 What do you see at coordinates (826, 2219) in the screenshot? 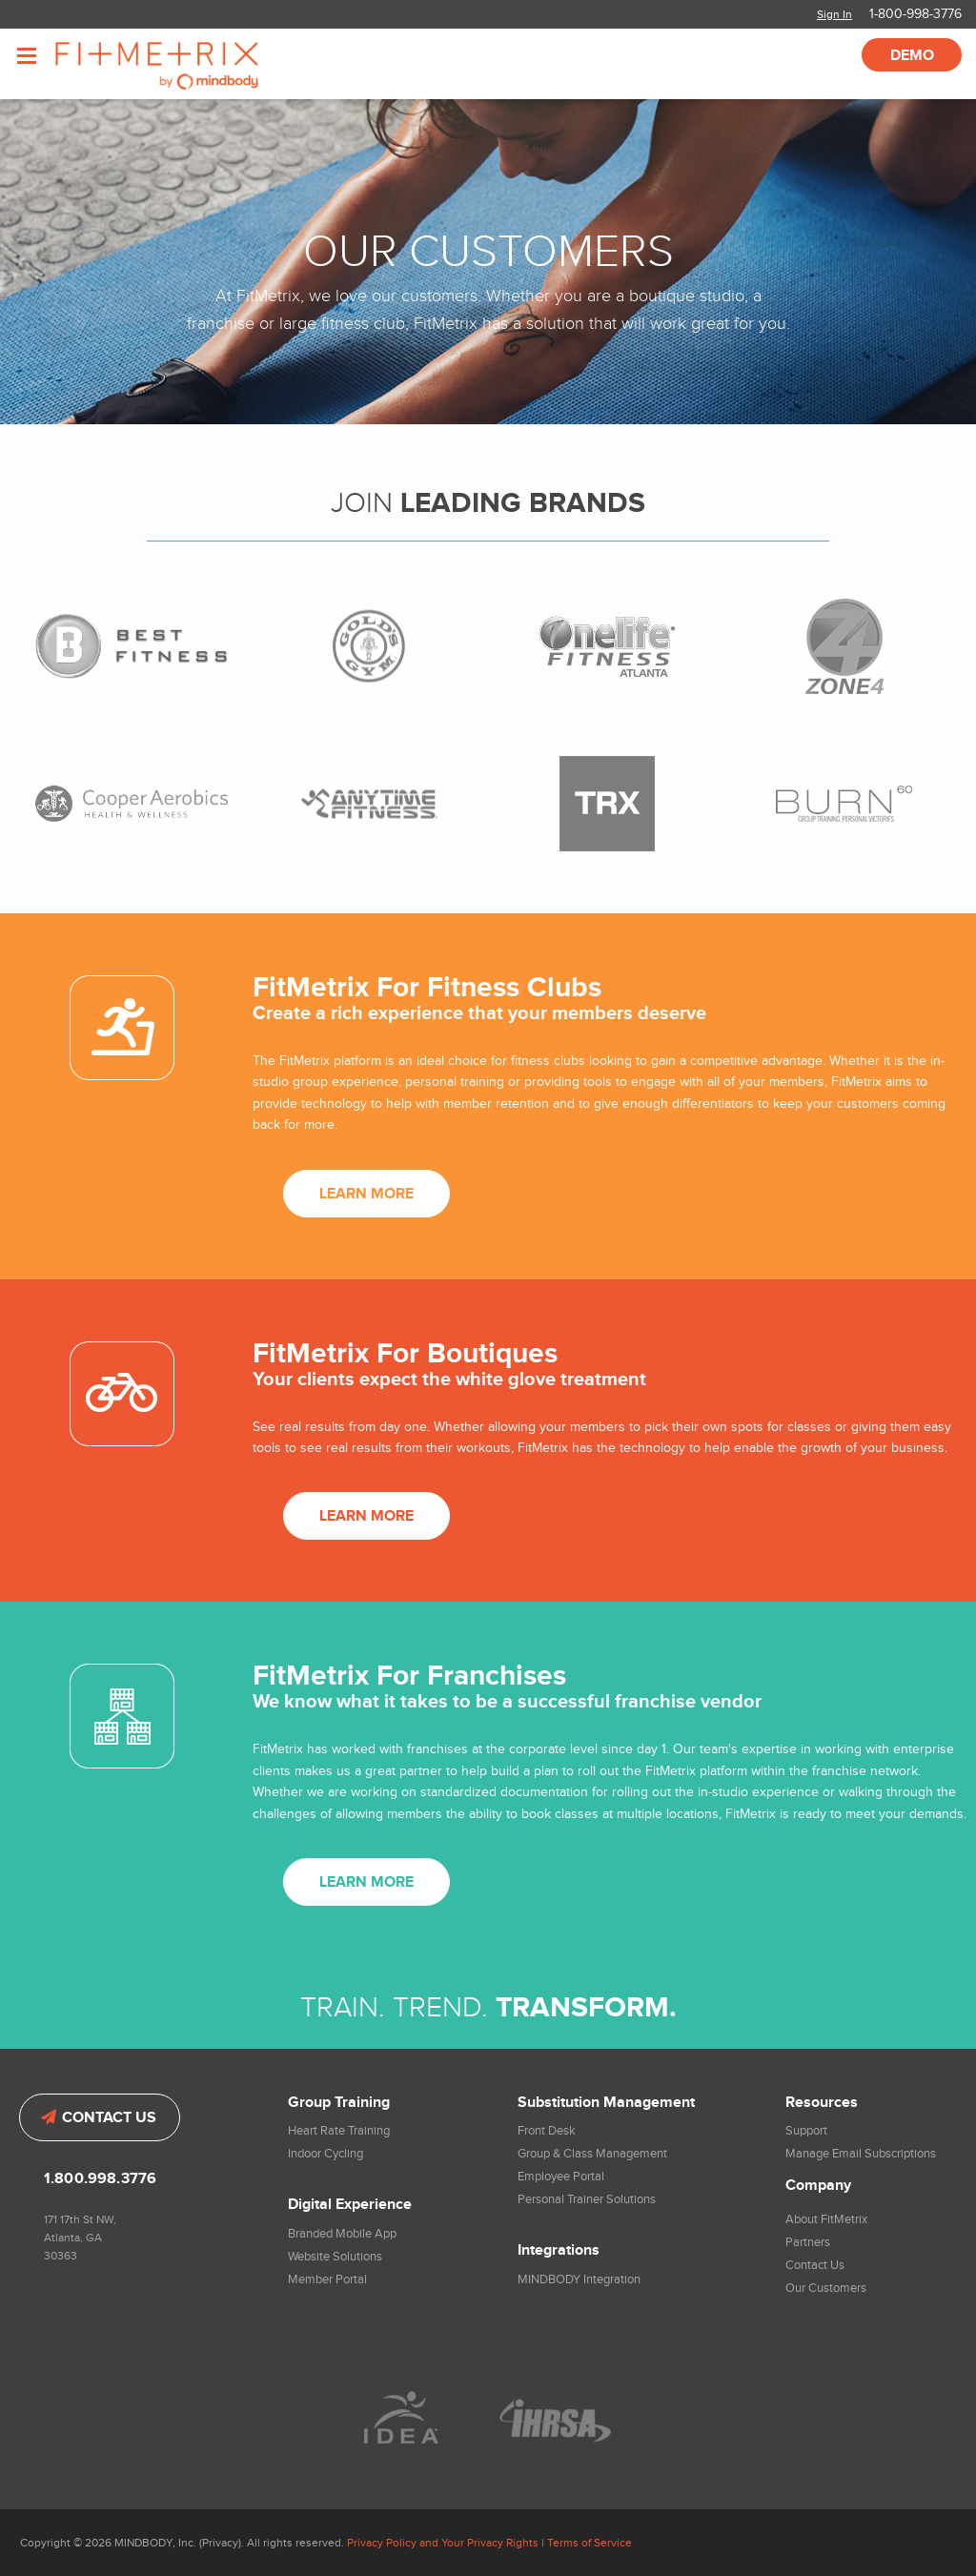
I see `About FitMetrix` at bounding box center [826, 2219].